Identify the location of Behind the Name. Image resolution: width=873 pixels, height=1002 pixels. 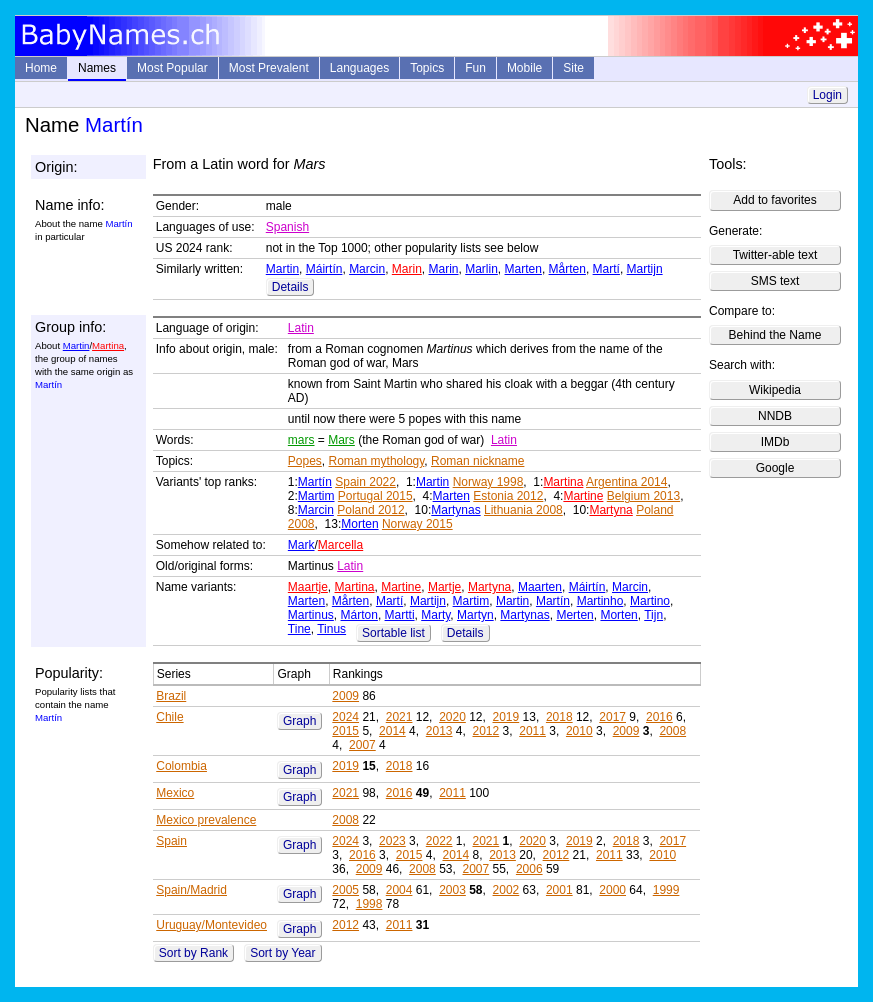
(775, 335).